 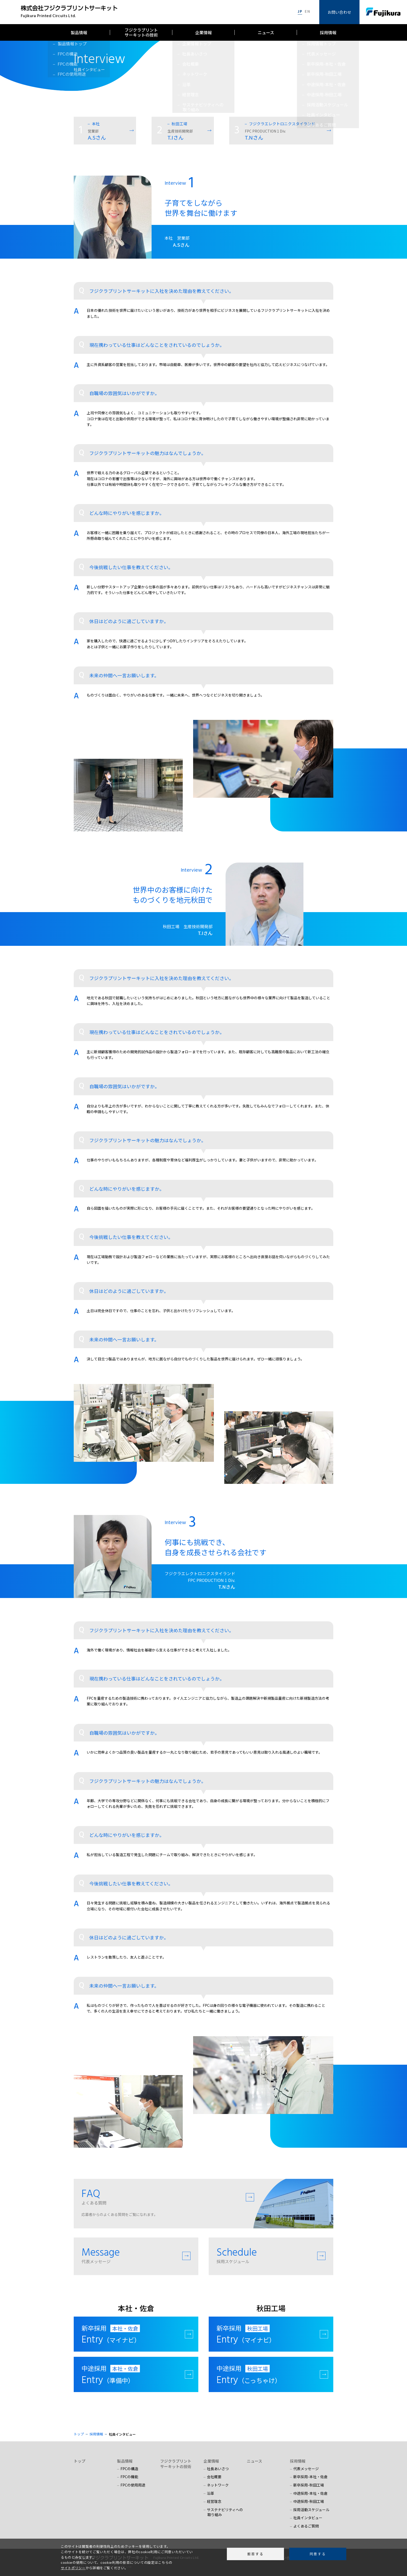 I want to click on 製品情報, so click(x=79, y=32).